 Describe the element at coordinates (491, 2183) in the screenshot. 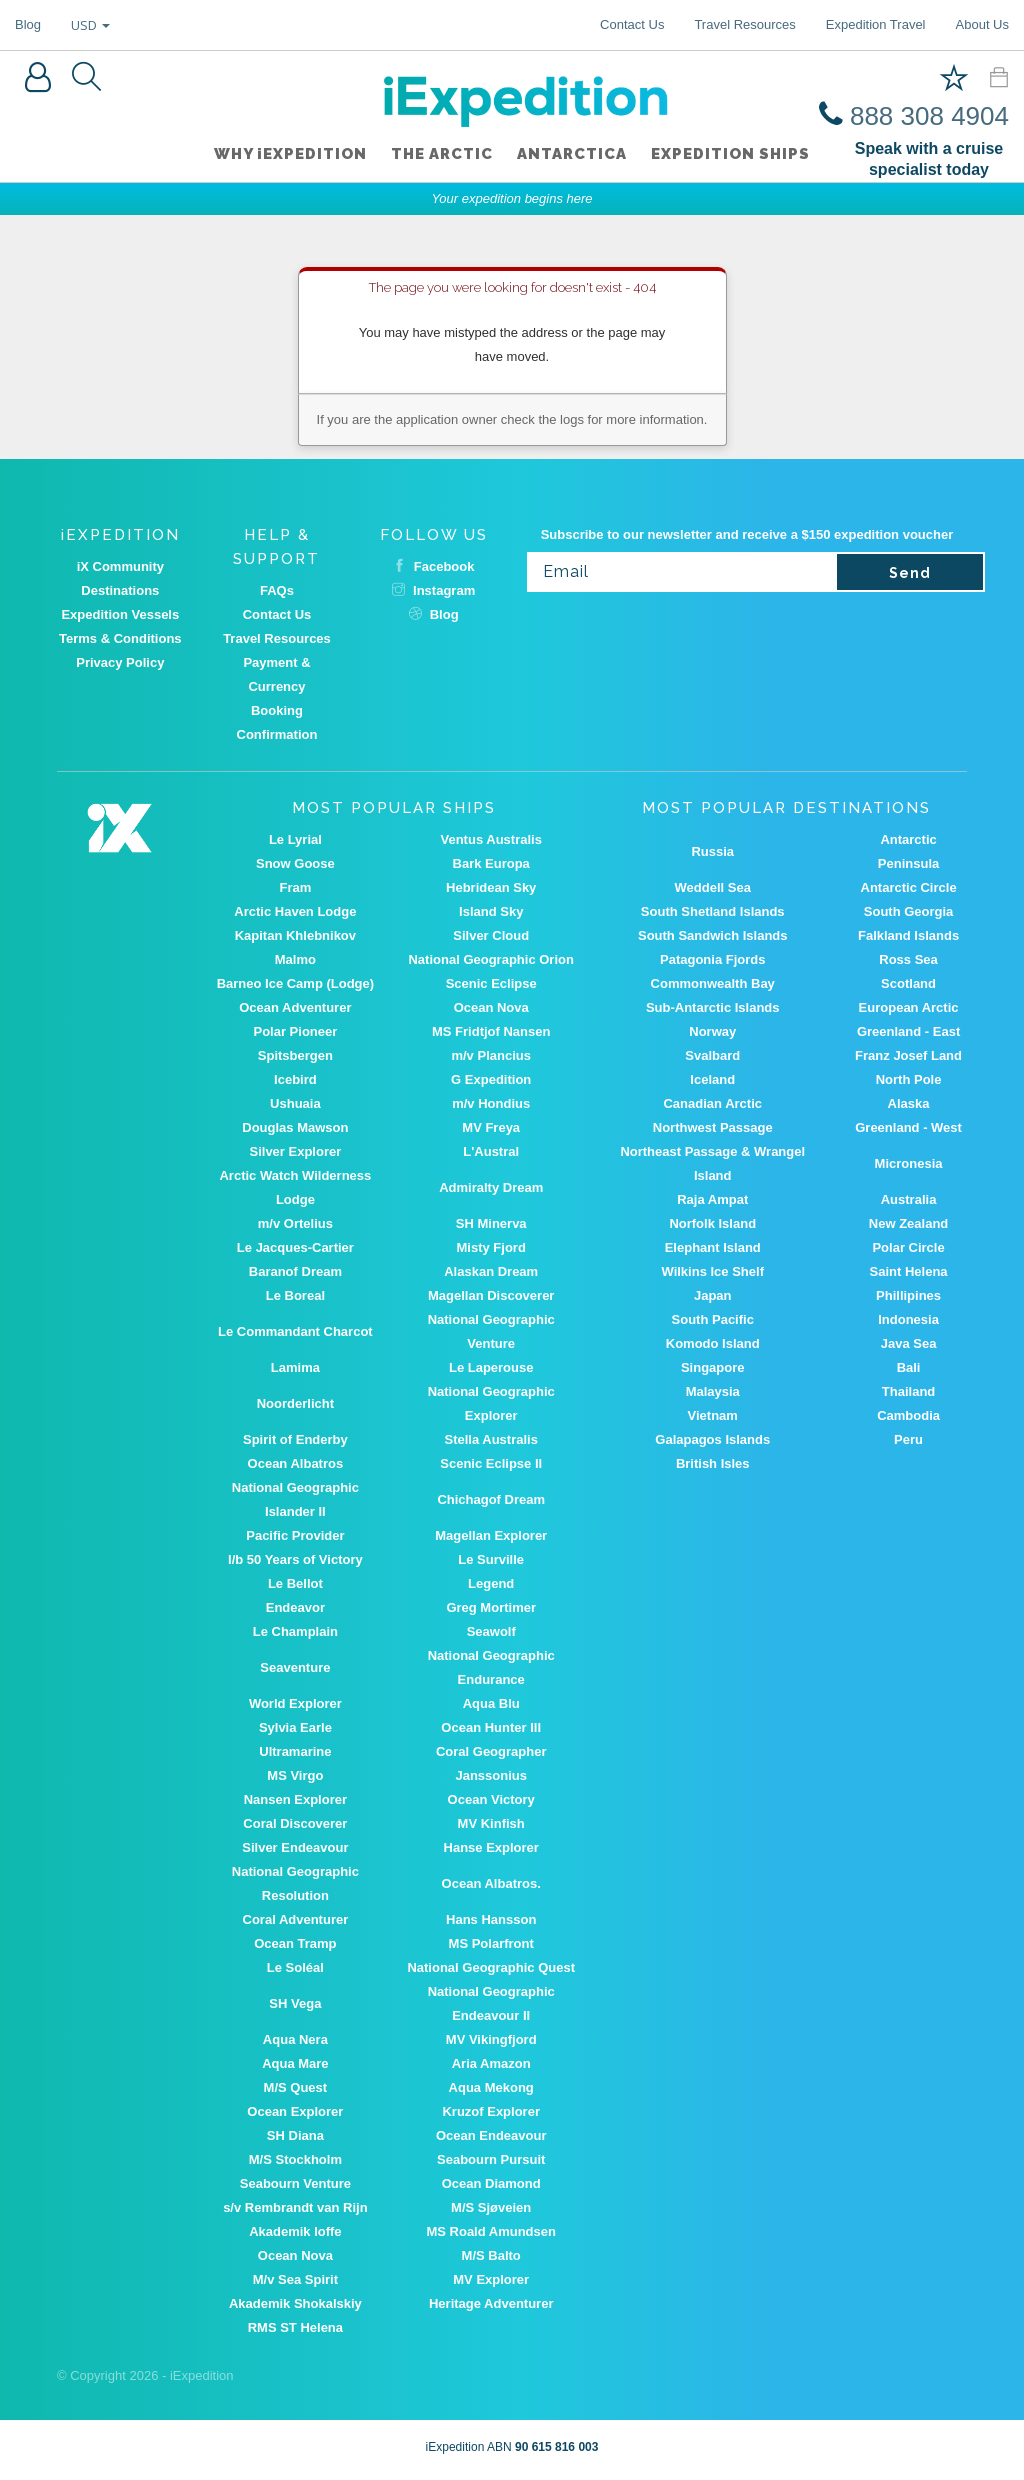

I see `Ocean Diamond` at that location.